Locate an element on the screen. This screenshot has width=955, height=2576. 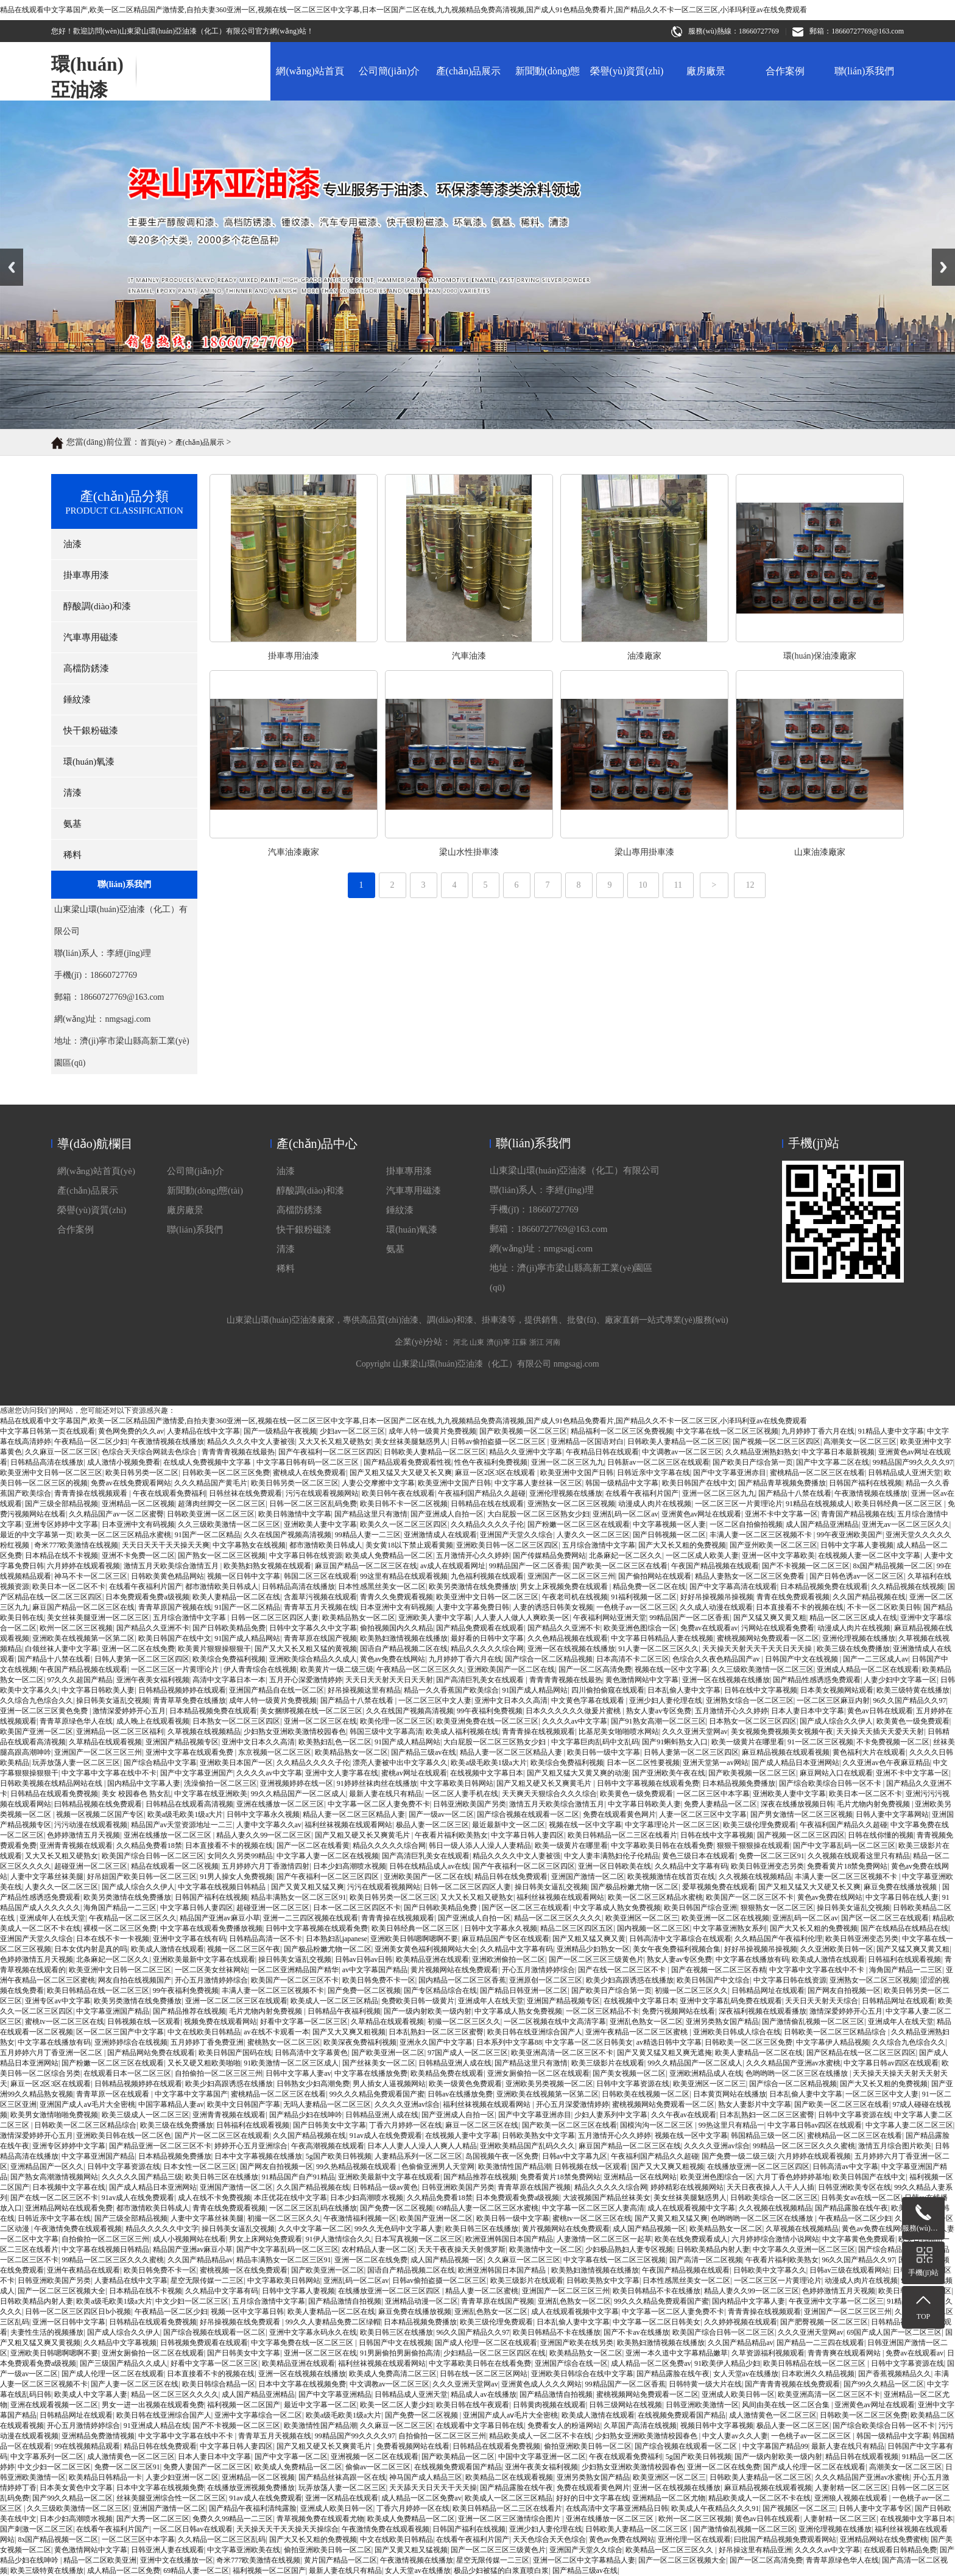
久久麻豆一区二区三区 is located at coordinates (523, 2260).